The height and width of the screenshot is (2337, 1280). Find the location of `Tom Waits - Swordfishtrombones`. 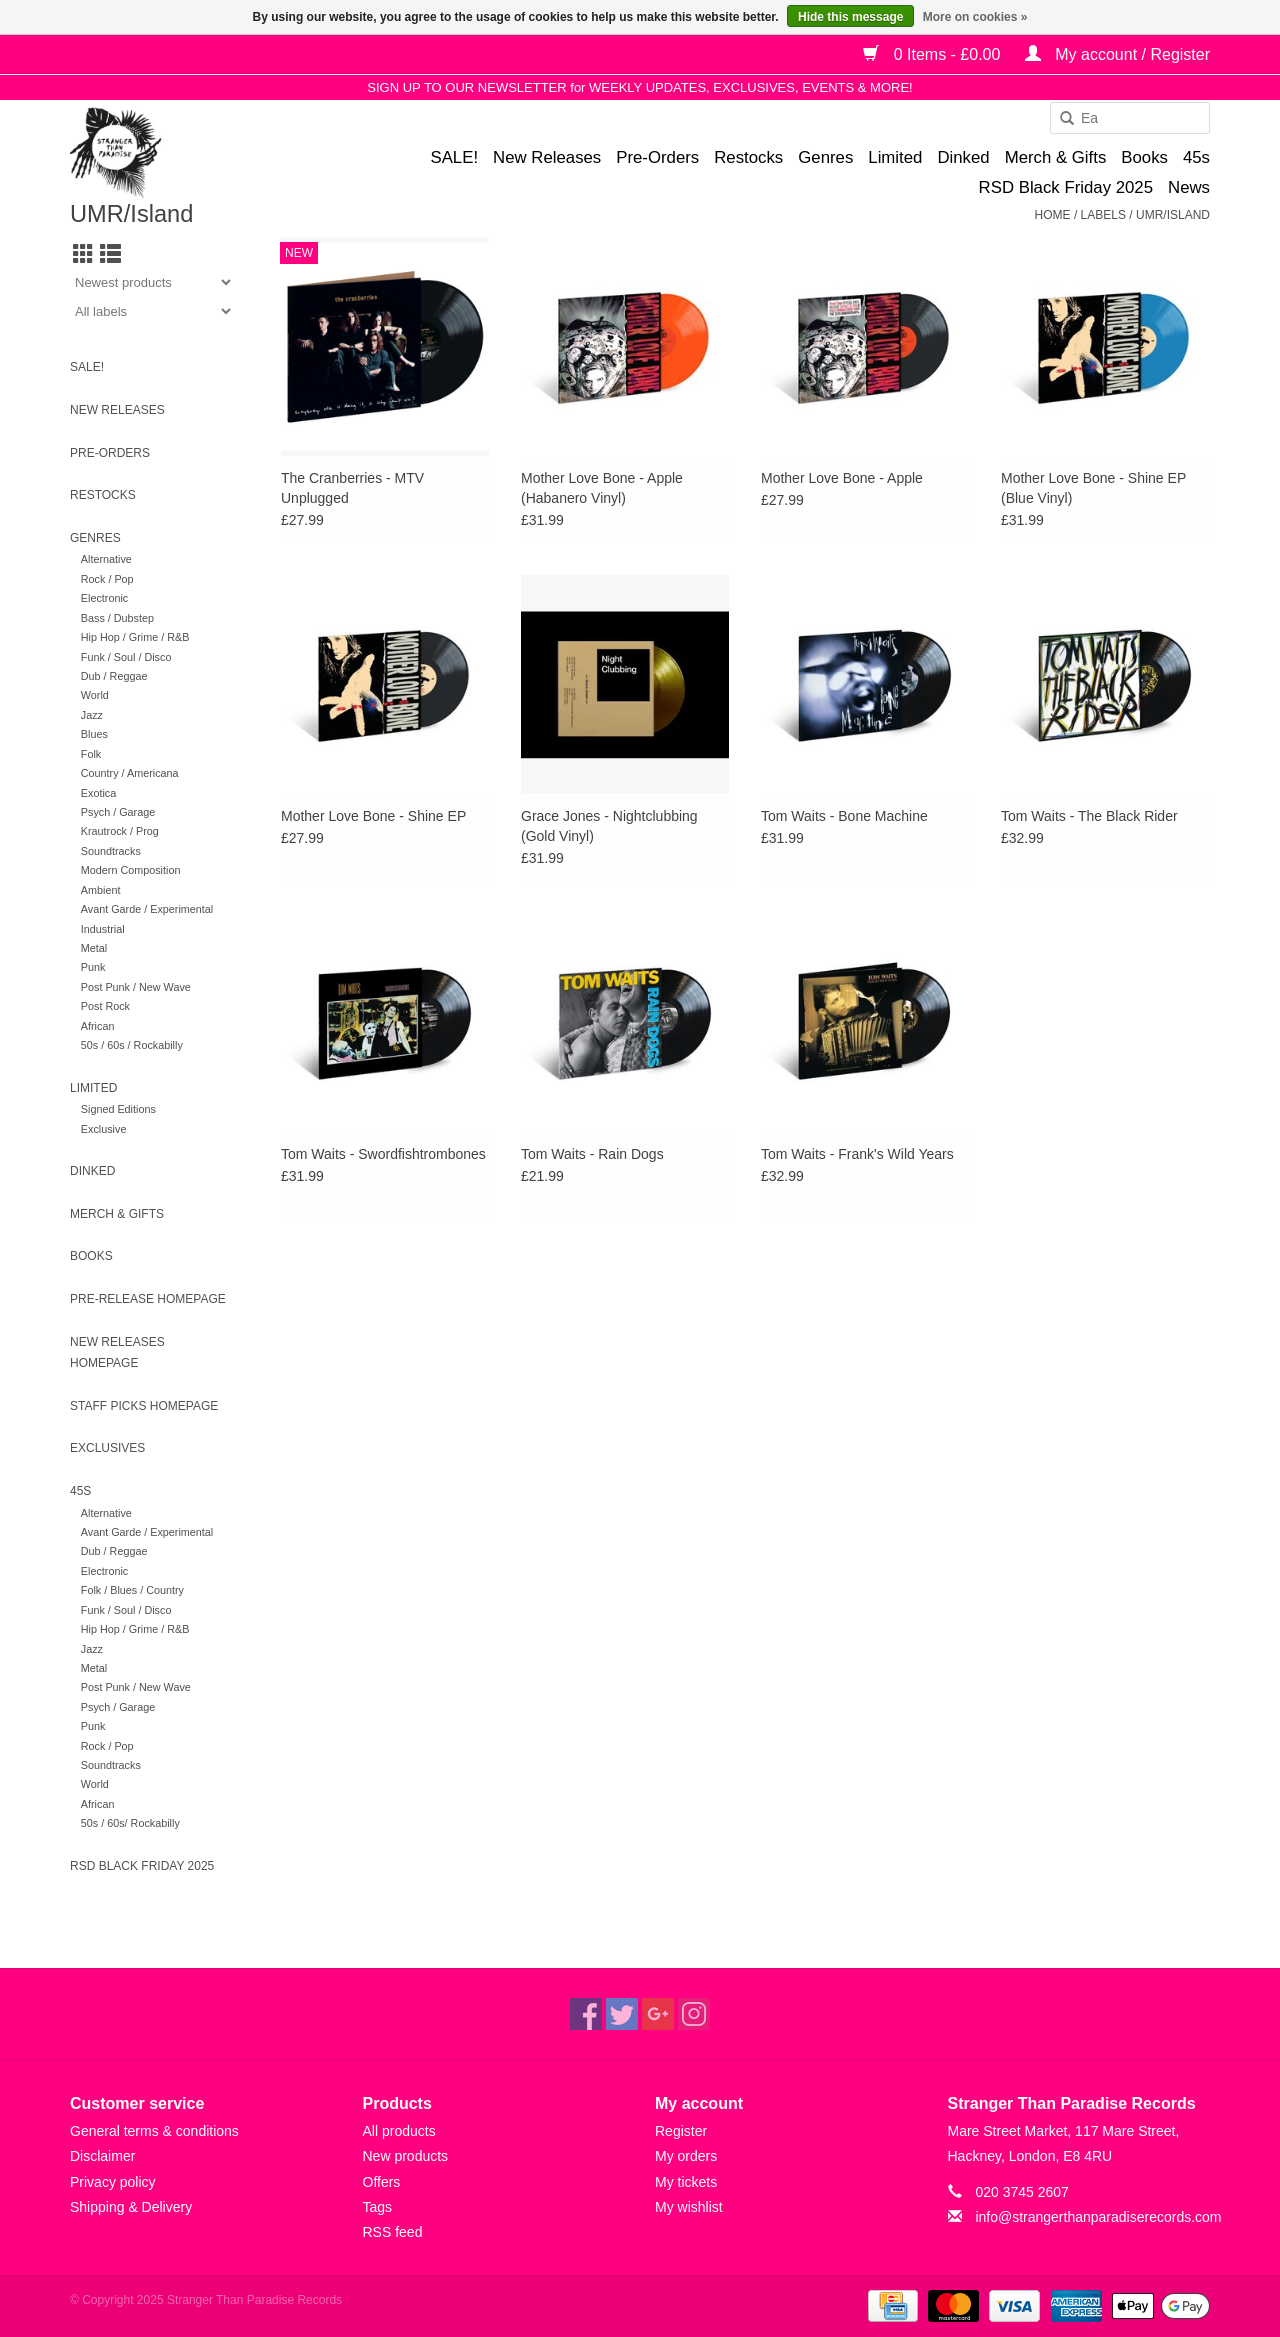

Tom Waits - Swordfishtrombones is located at coordinates (383, 1154).